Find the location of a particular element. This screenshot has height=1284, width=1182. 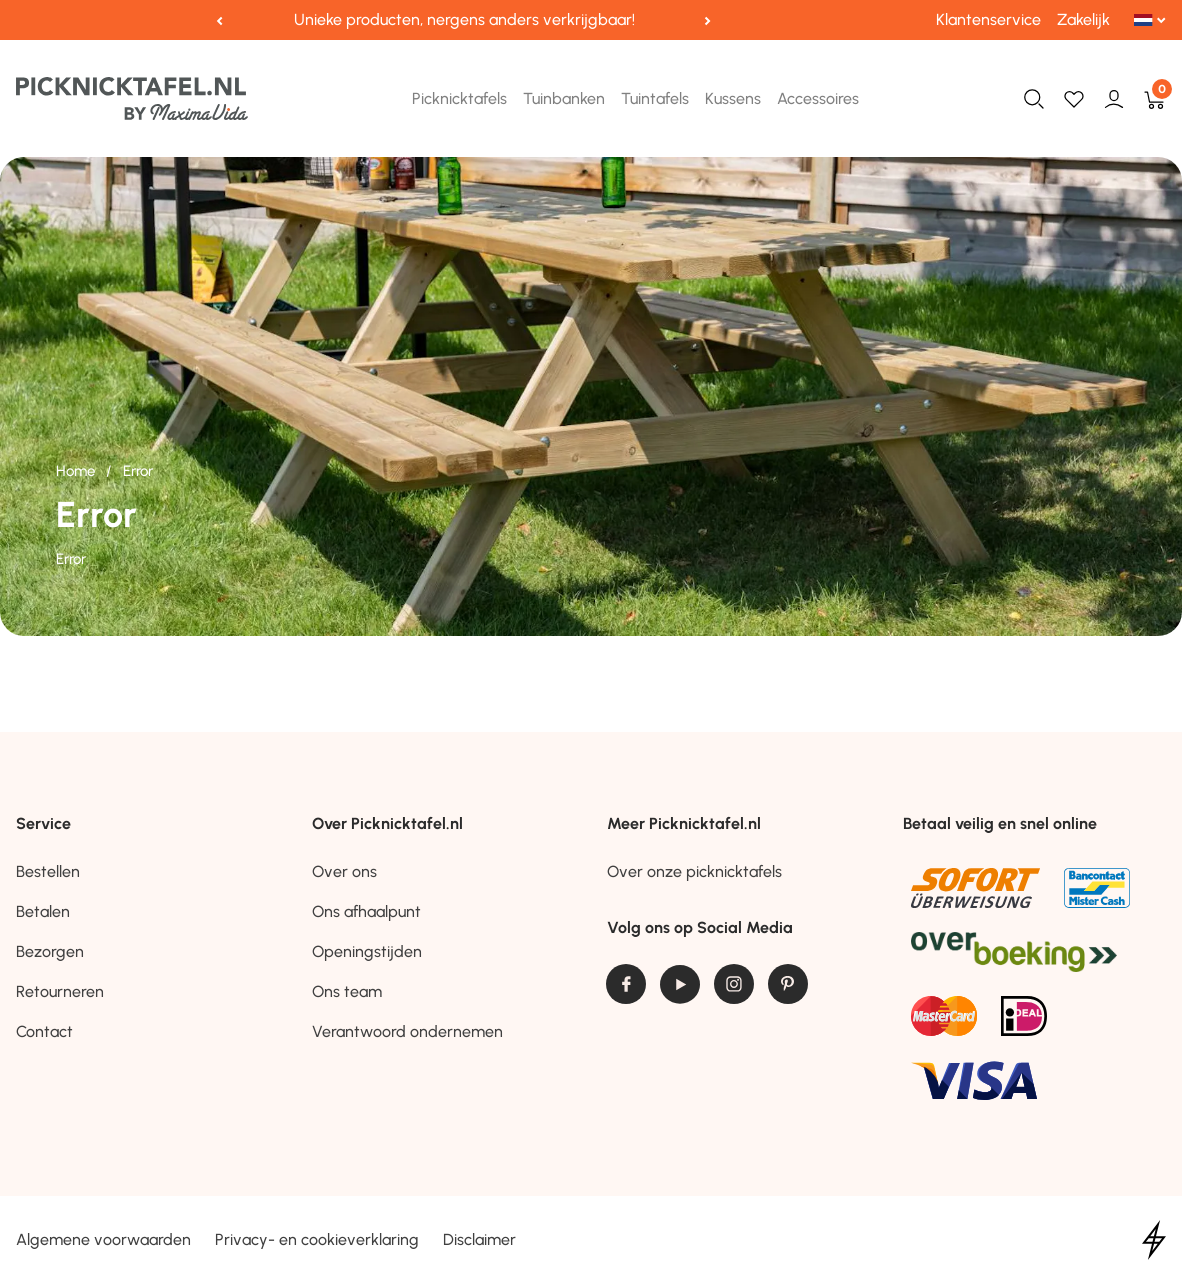

Contact is located at coordinates (44, 1031).